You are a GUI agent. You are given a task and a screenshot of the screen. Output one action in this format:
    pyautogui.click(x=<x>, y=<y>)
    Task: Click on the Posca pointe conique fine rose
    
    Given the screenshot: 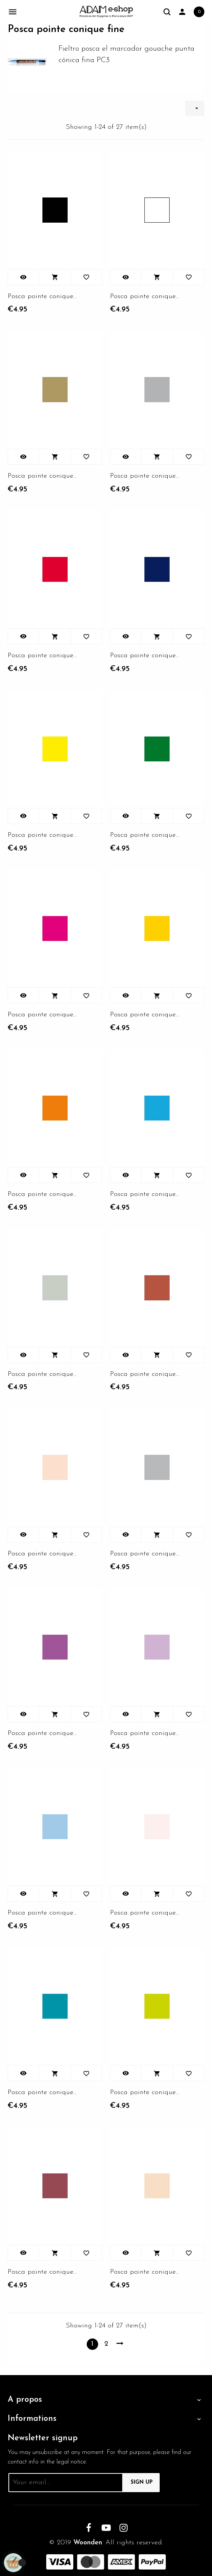 What is the action you would take?
    pyautogui.click(x=42, y=1014)
    